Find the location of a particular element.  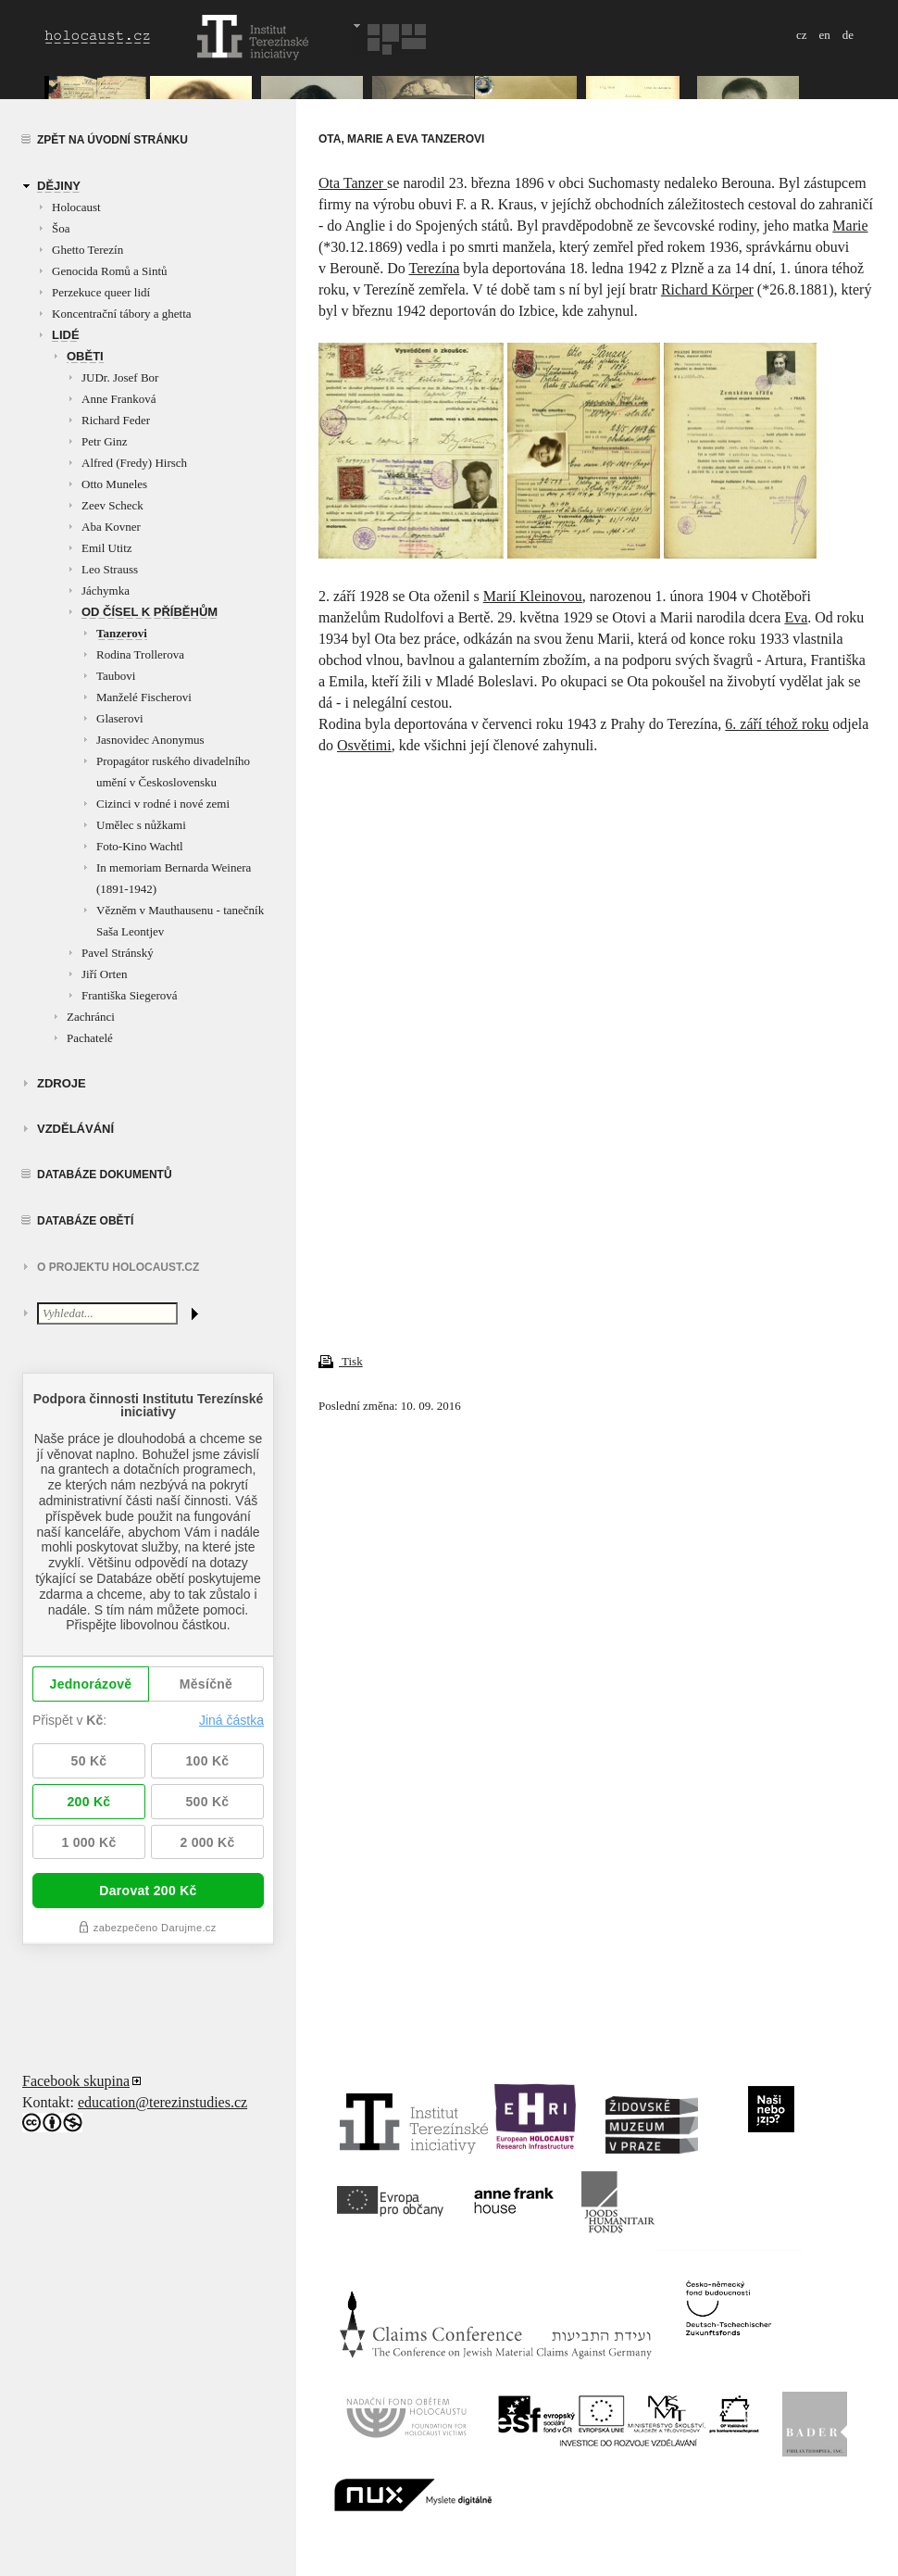

Aba Kovner is located at coordinates (111, 527).